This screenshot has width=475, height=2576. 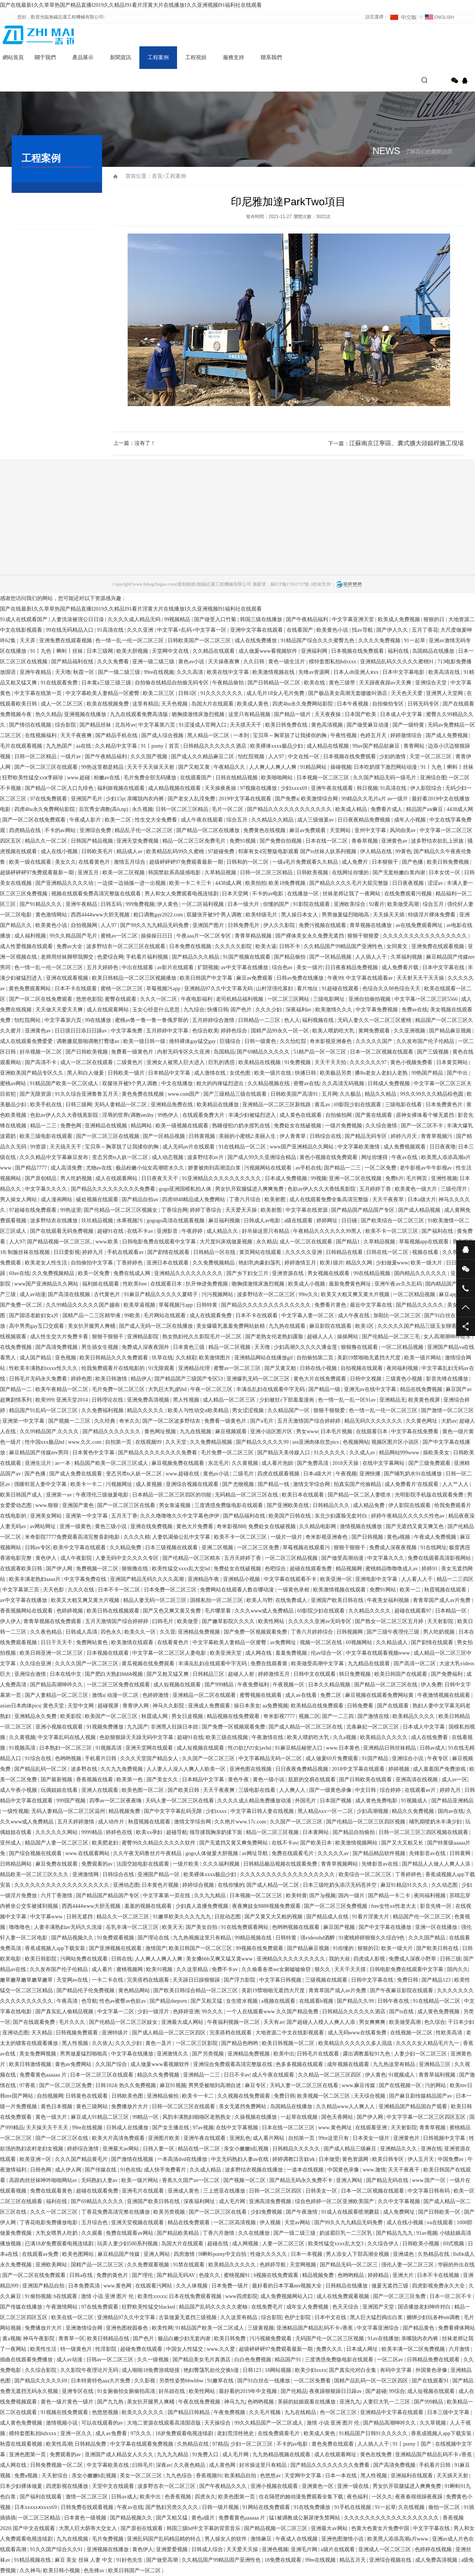 I want to click on 黑人和白人做爰, so click(x=86, y=1073).